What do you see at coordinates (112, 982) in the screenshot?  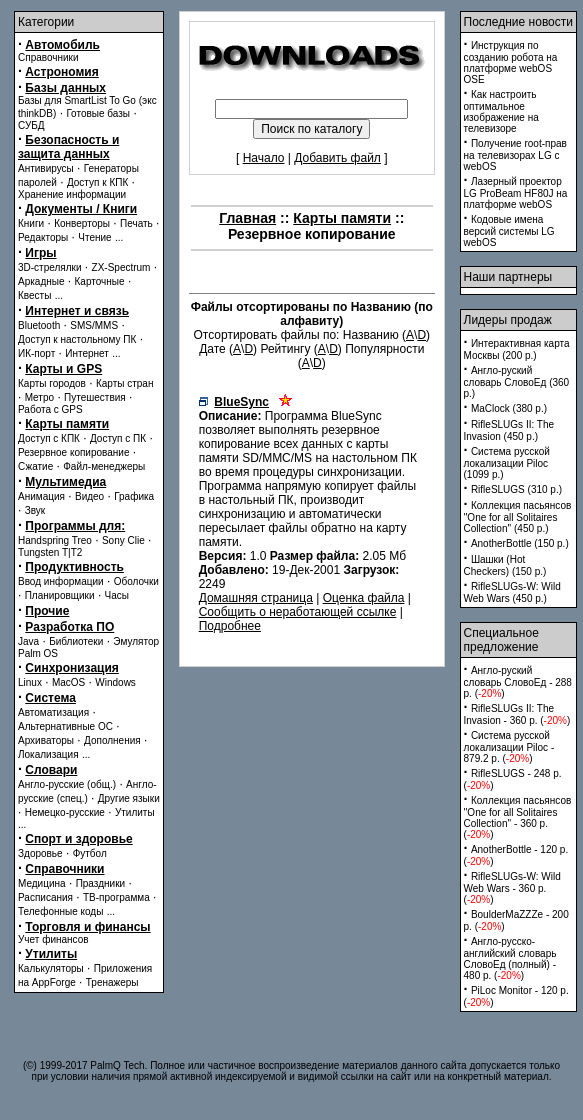 I see `Тренажеры` at bounding box center [112, 982].